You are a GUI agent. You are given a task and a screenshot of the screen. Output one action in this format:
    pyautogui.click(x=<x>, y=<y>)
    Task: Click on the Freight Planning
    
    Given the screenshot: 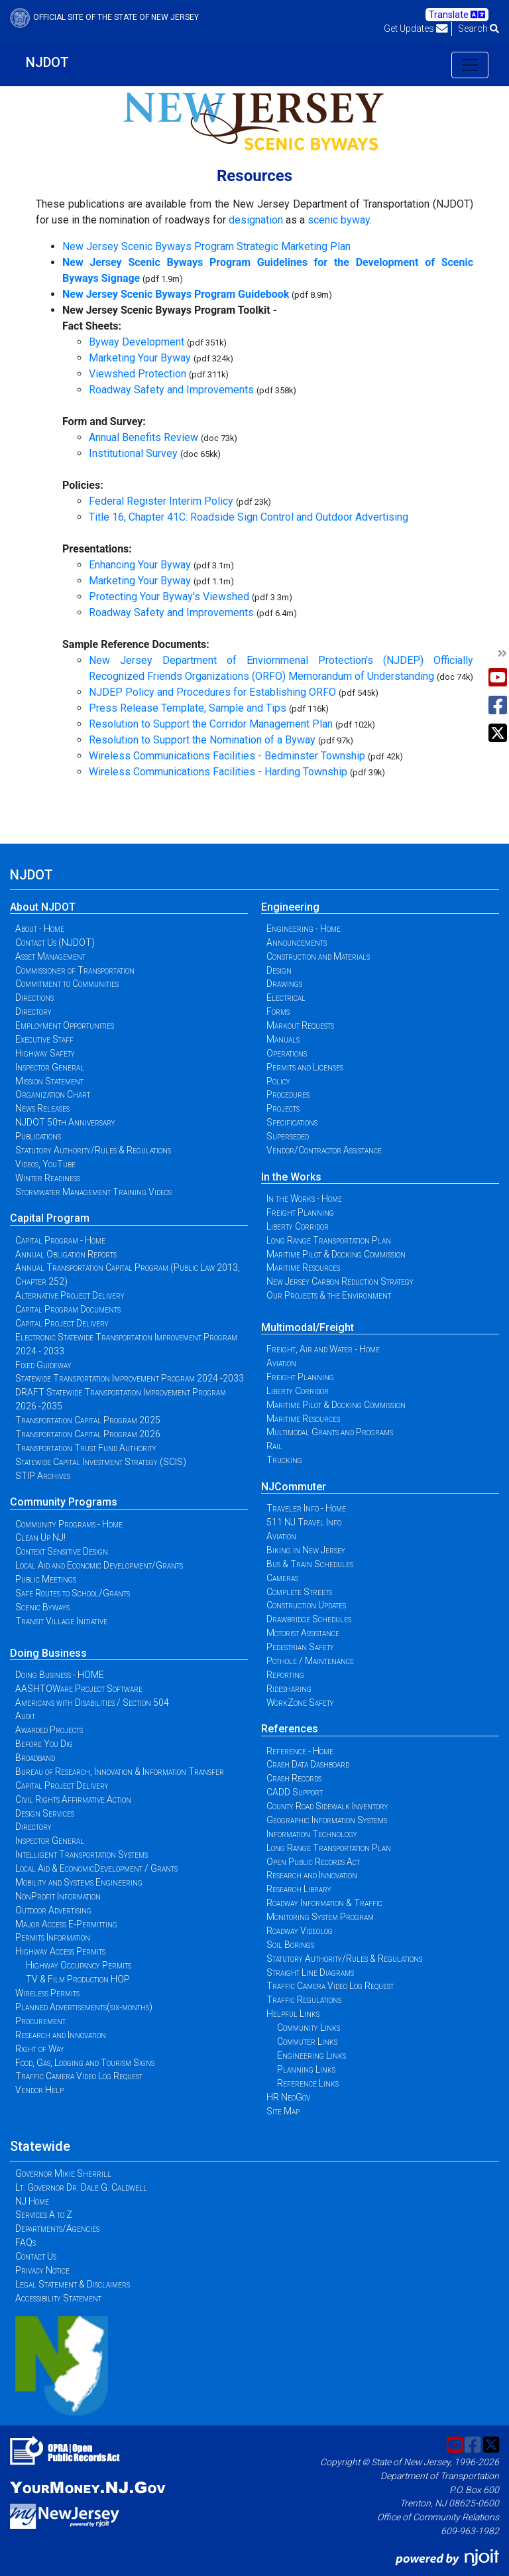 What is the action you would take?
    pyautogui.click(x=300, y=1212)
    